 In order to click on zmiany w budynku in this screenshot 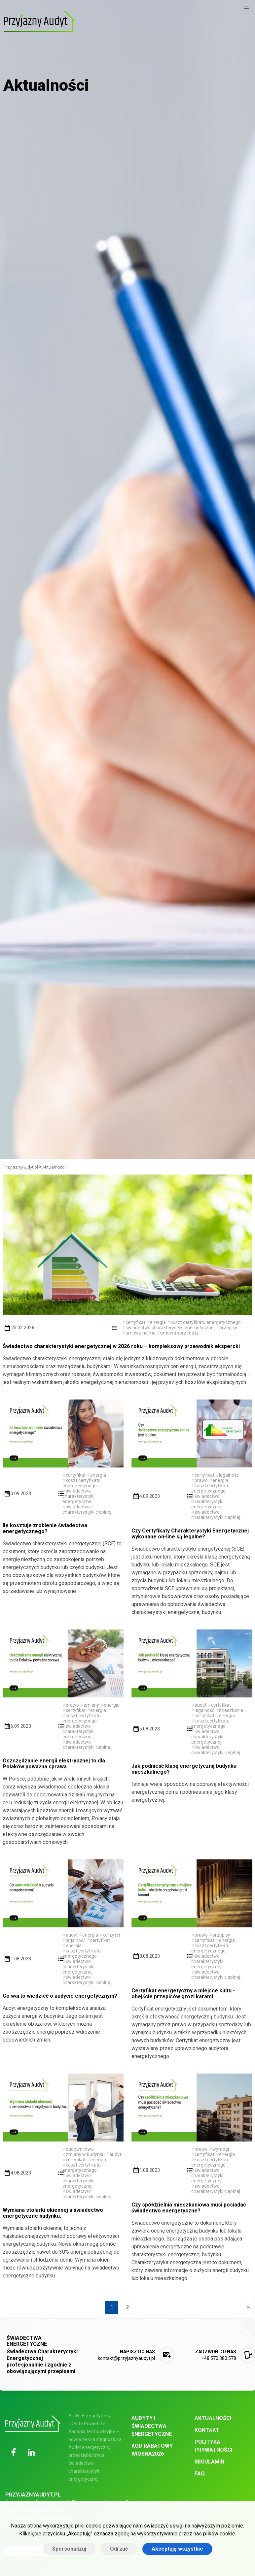, I will do `click(85, 2154)`.